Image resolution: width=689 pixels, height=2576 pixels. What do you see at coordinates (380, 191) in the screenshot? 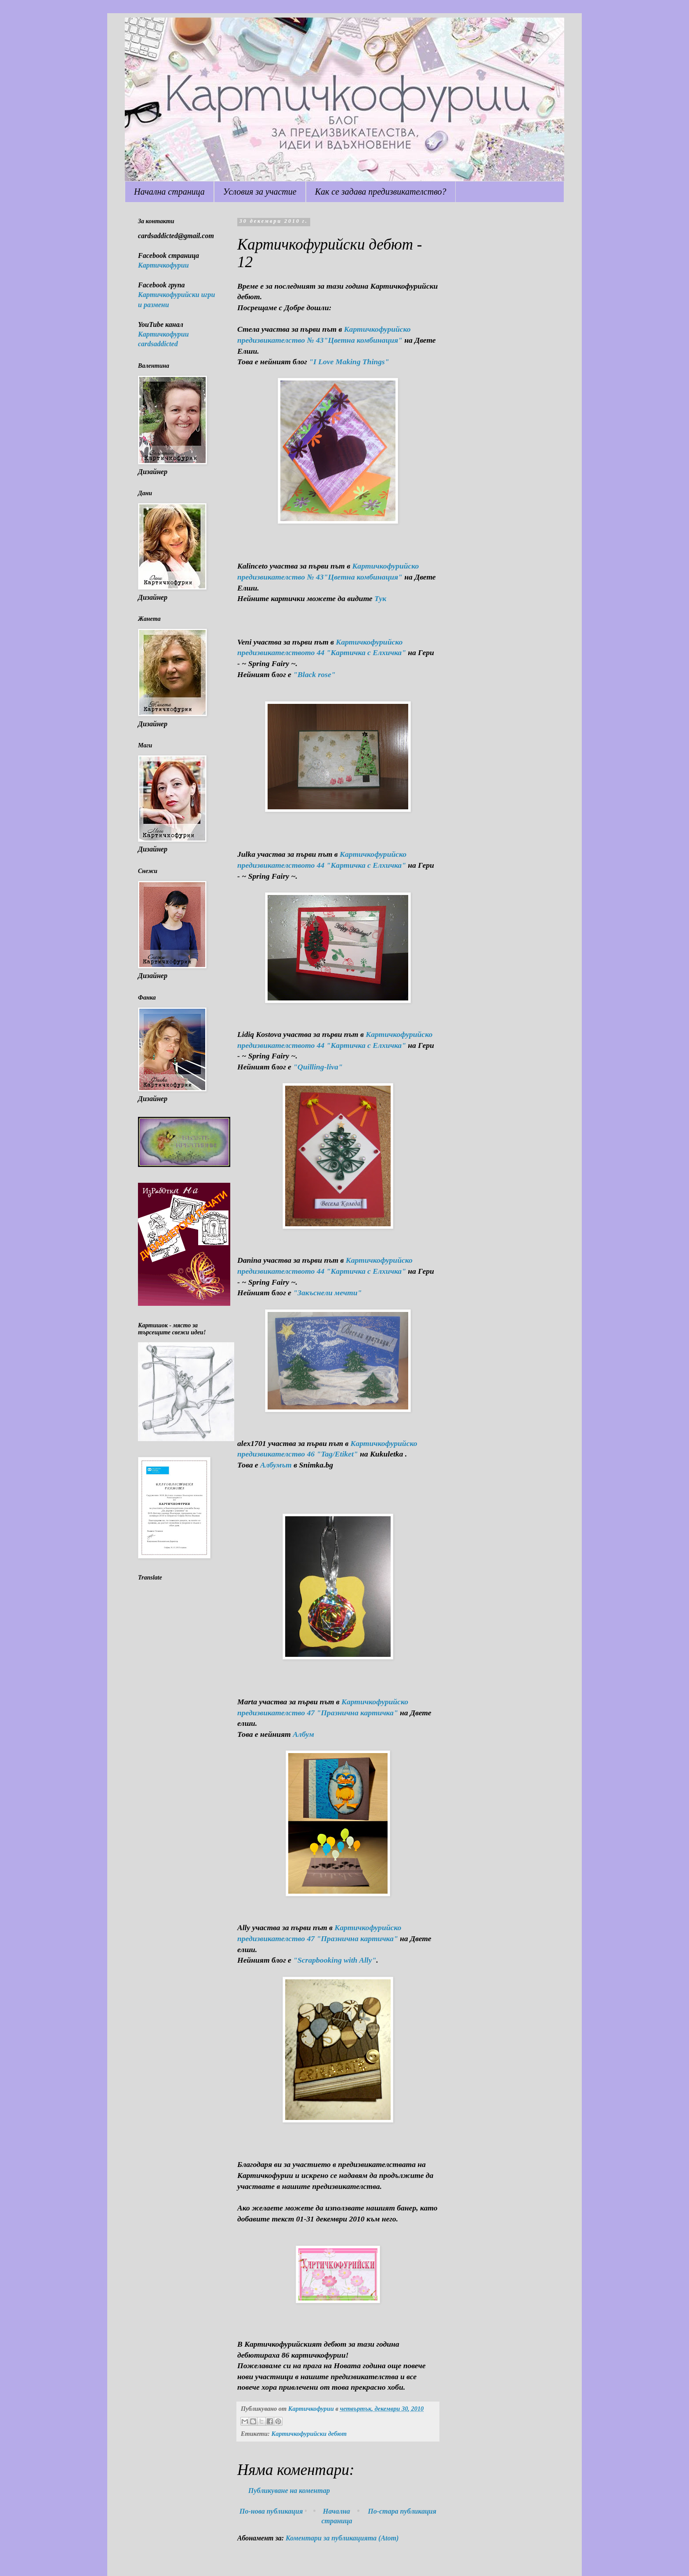
I see `Как се задава предизвикателство?` at bounding box center [380, 191].